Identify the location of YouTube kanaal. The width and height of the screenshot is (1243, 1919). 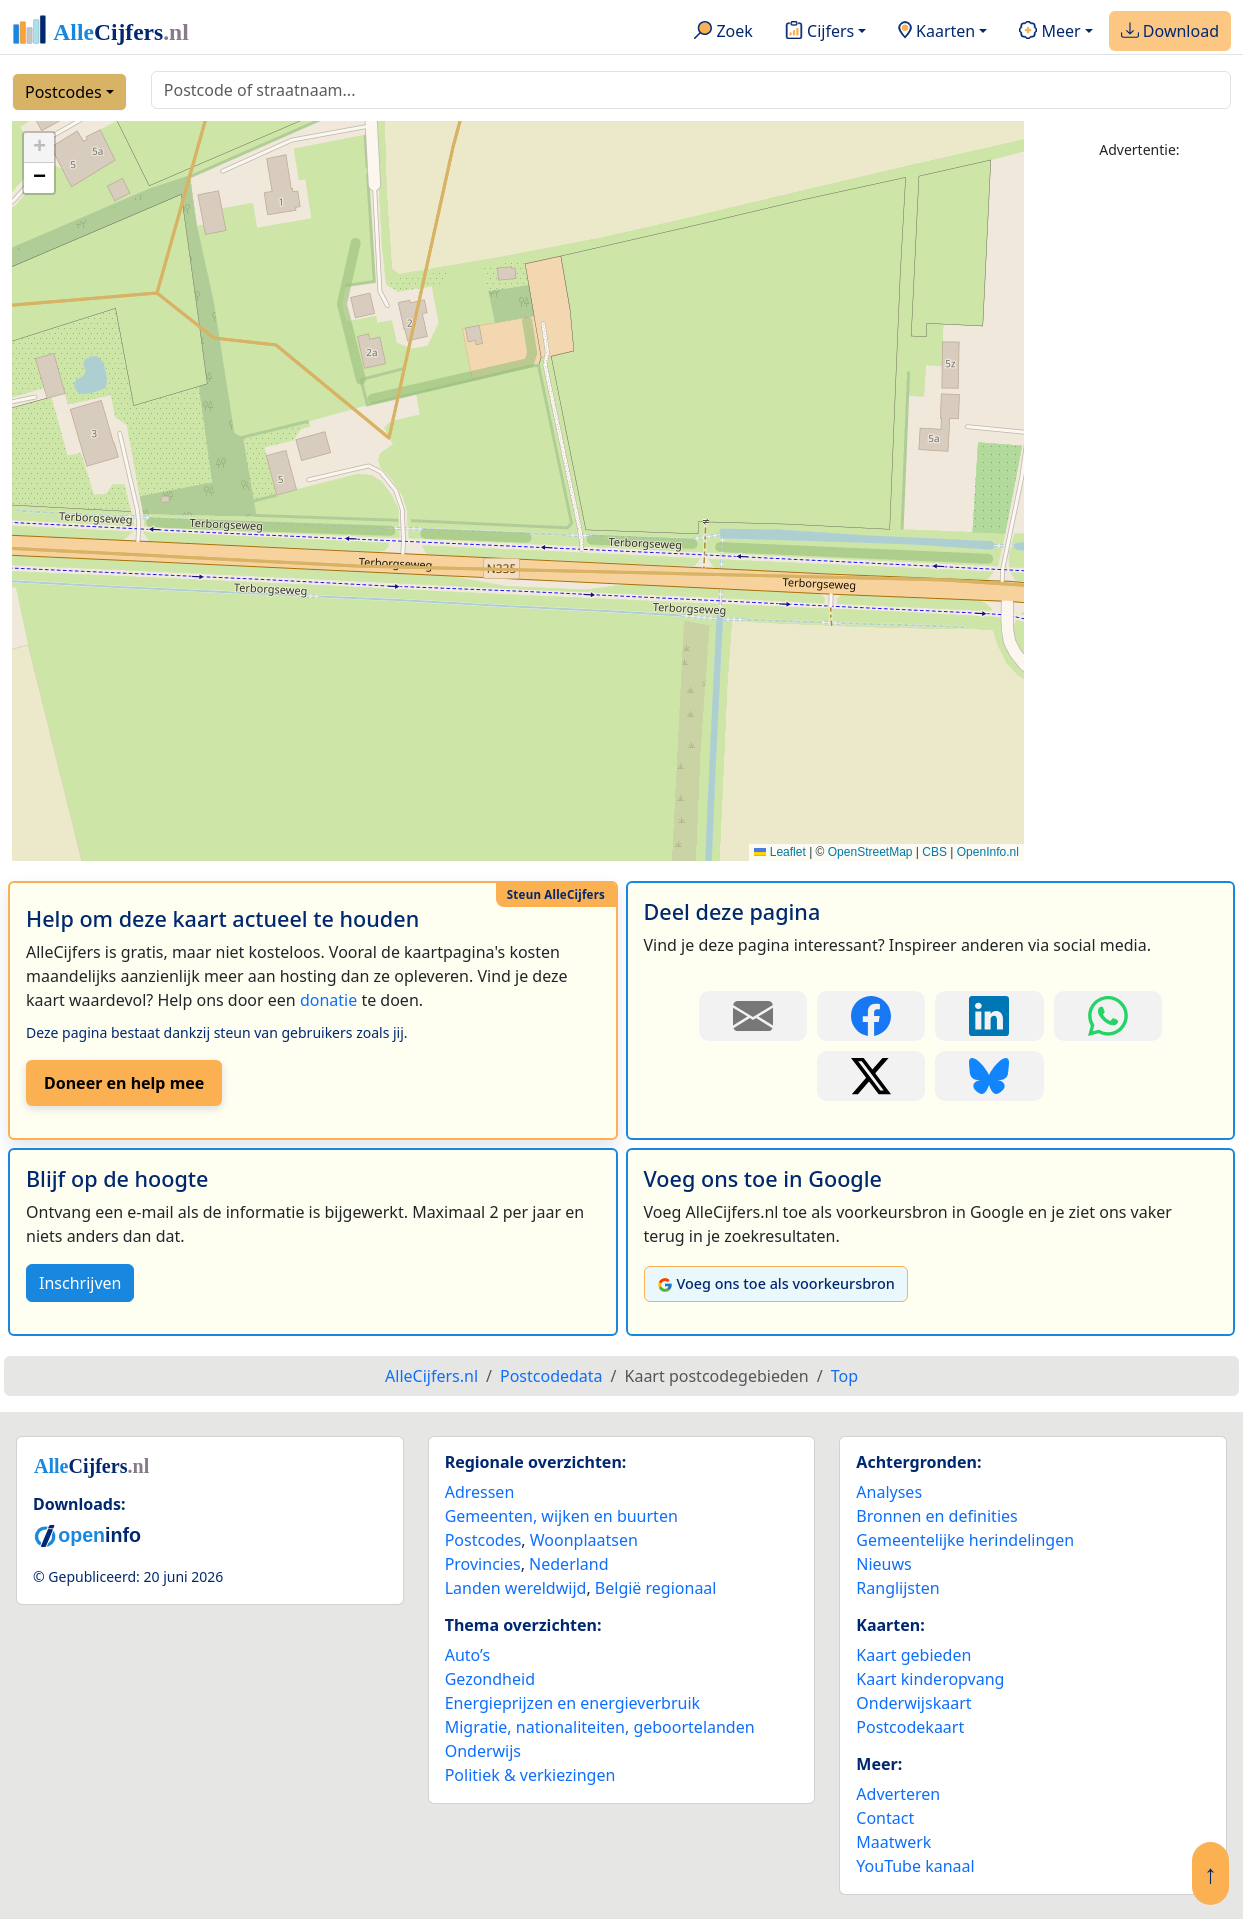
(915, 1866).